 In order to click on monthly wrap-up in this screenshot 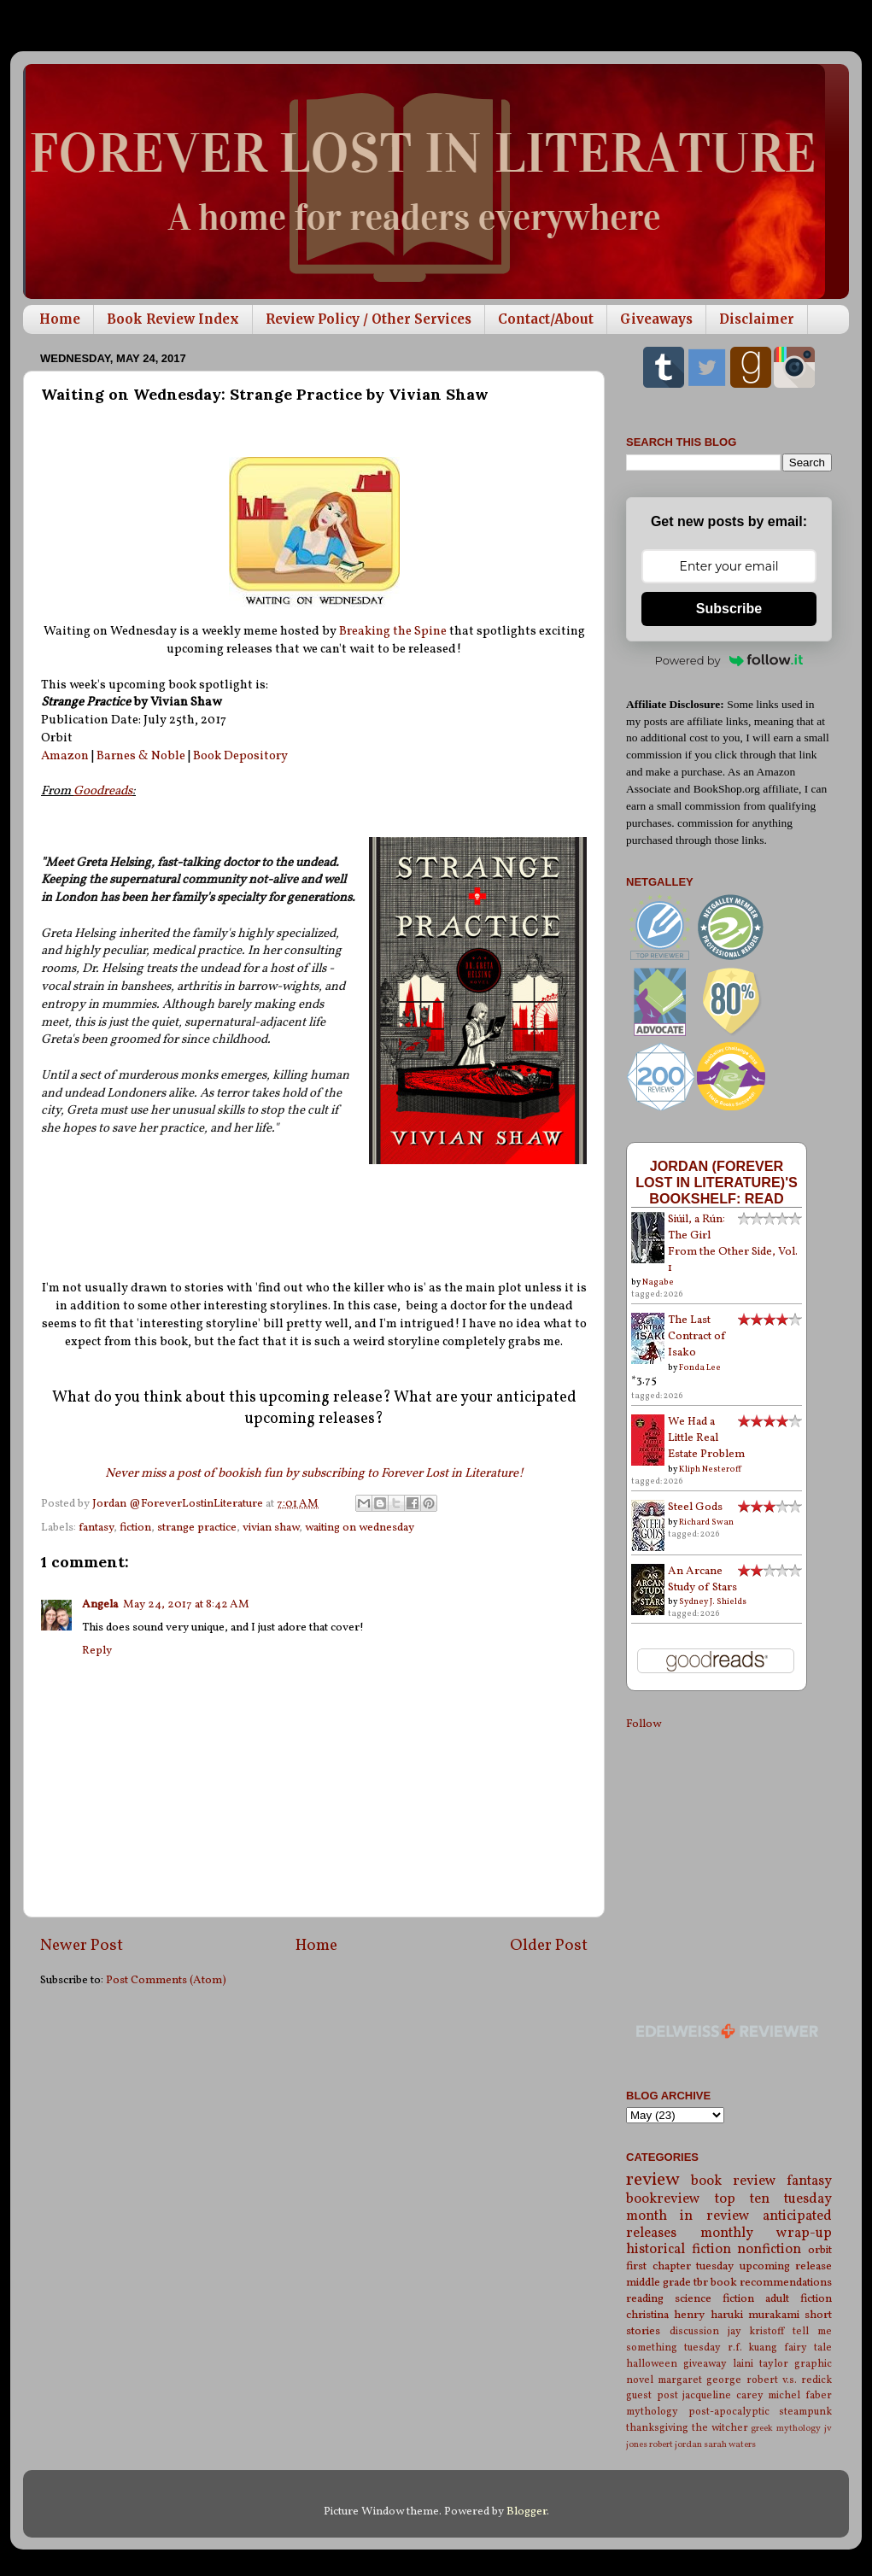, I will do `click(766, 2233)`.